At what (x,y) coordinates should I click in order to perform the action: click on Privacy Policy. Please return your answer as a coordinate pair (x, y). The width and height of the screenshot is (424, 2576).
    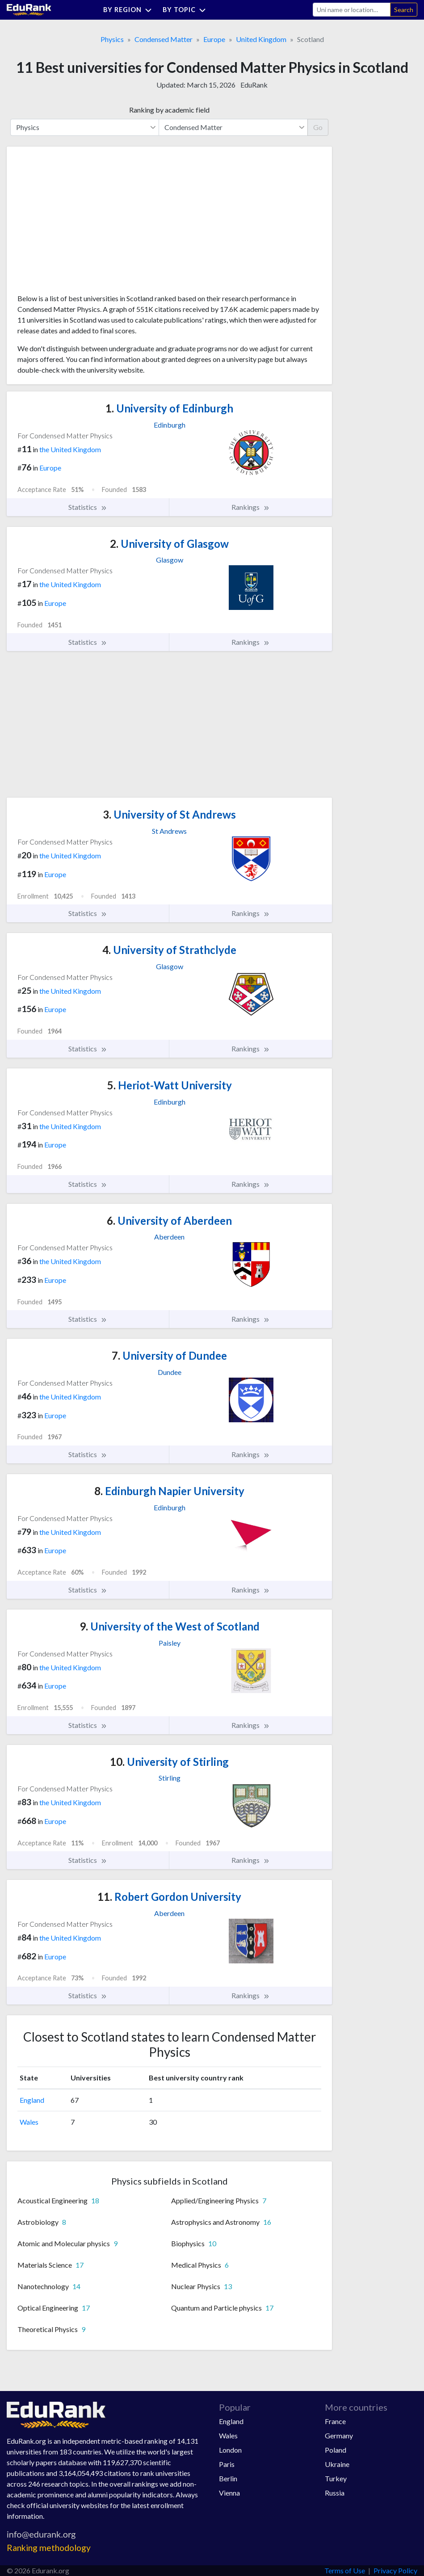
    Looking at the image, I should click on (395, 2570).